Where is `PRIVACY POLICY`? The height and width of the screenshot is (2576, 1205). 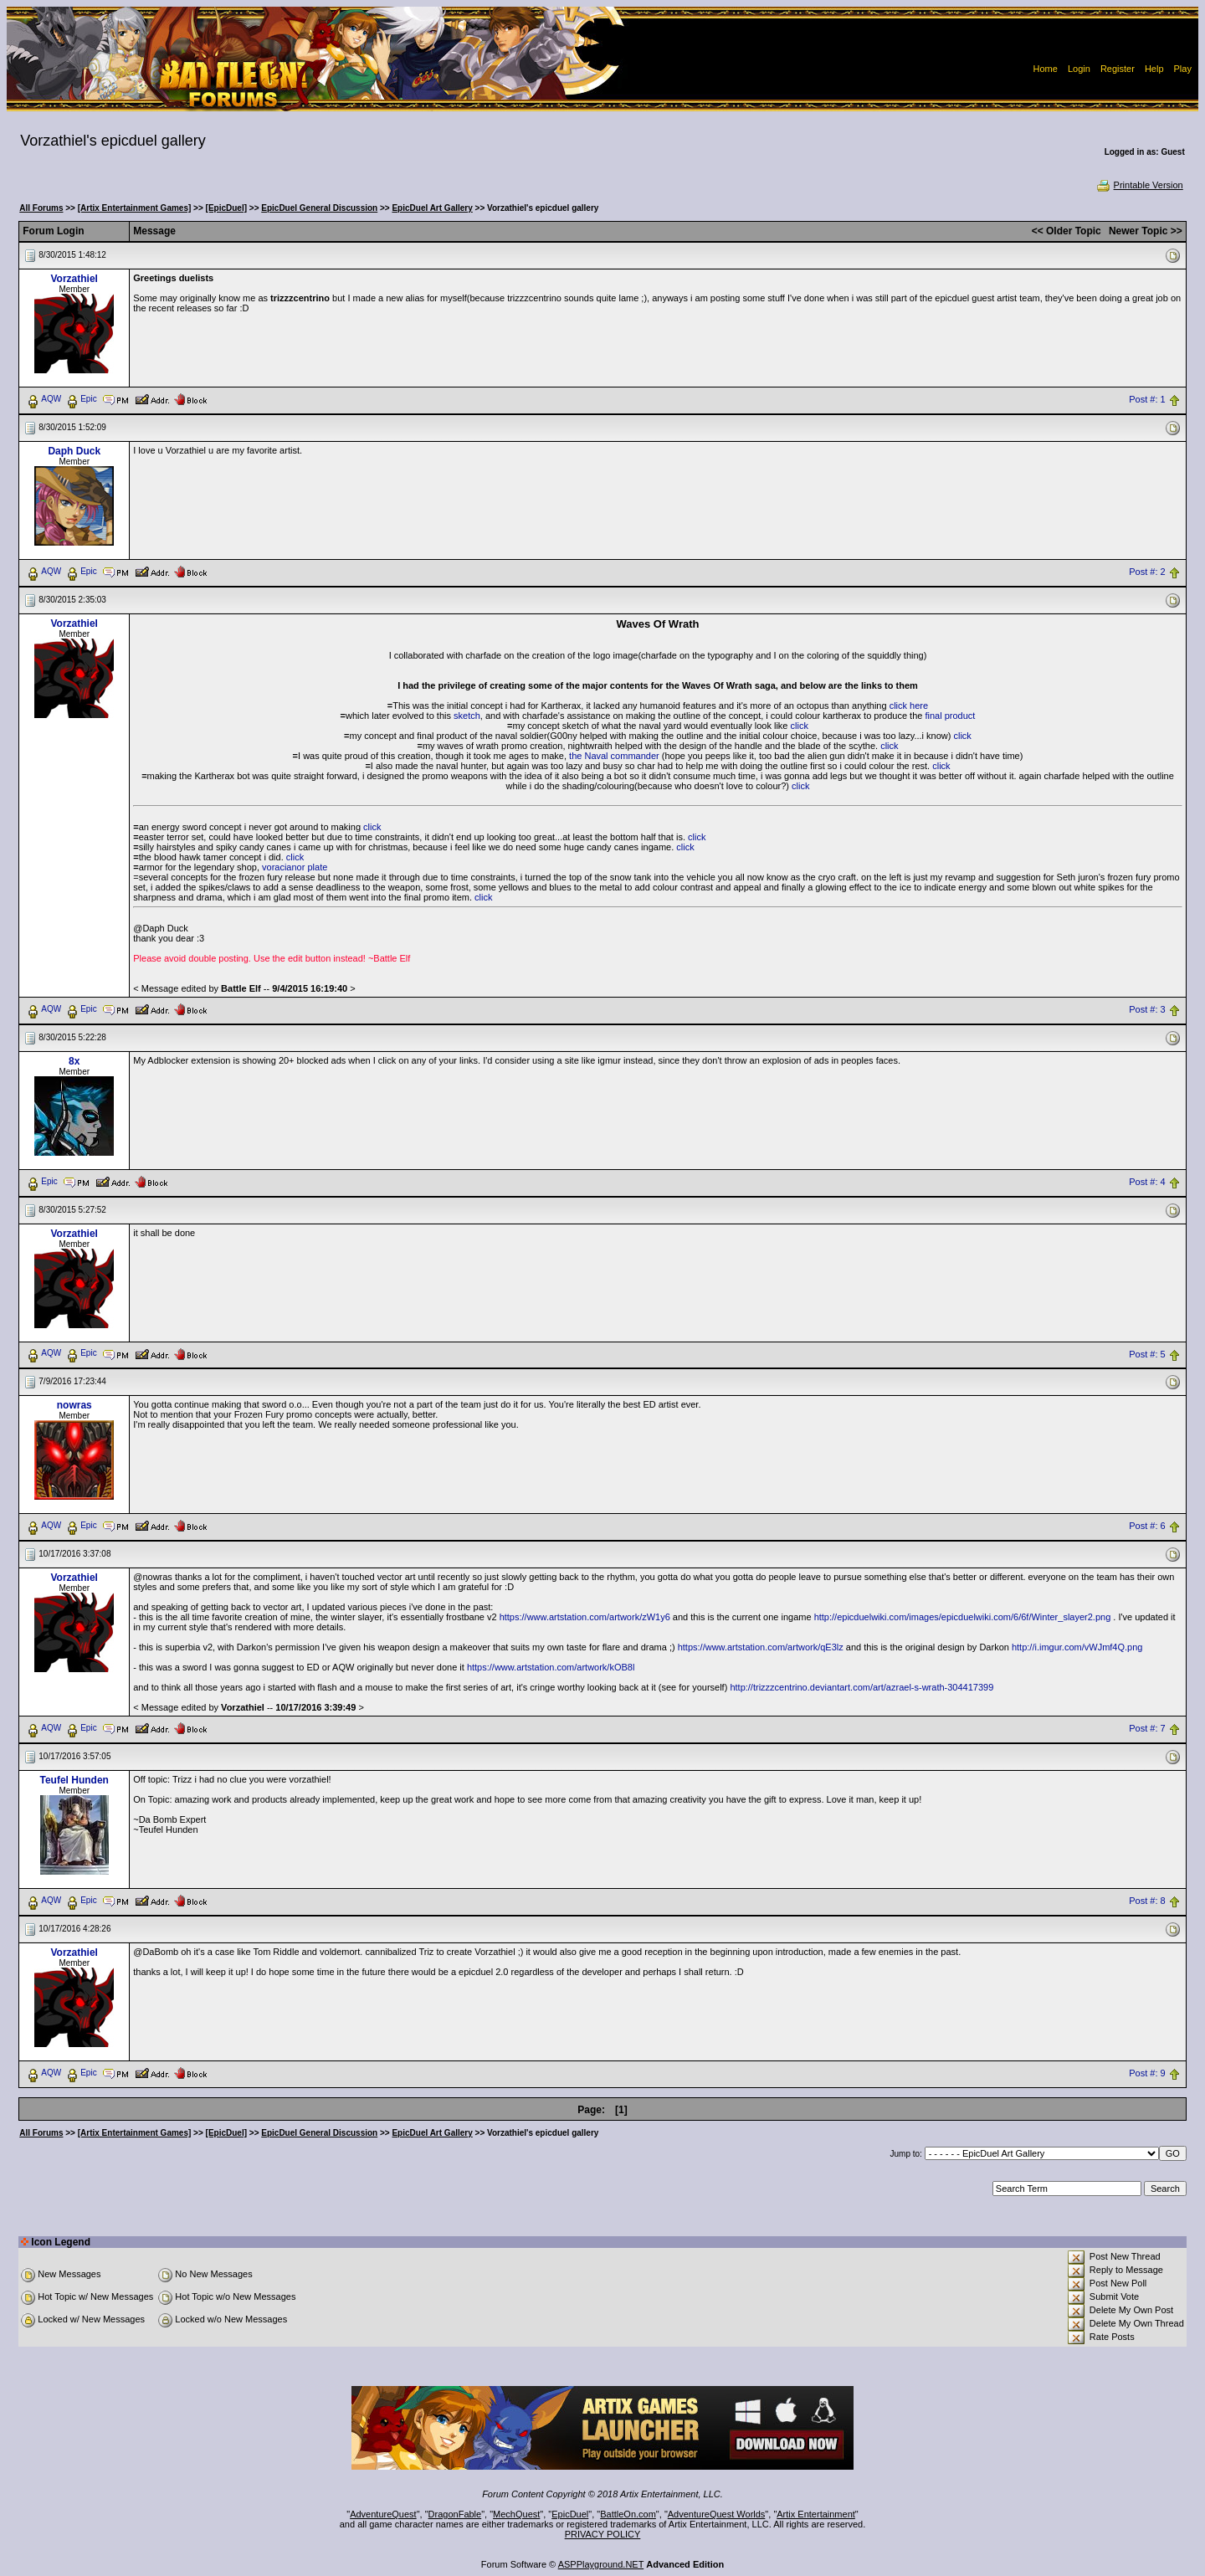 PRIVACY POLICY is located at coordinates (603, 2534).